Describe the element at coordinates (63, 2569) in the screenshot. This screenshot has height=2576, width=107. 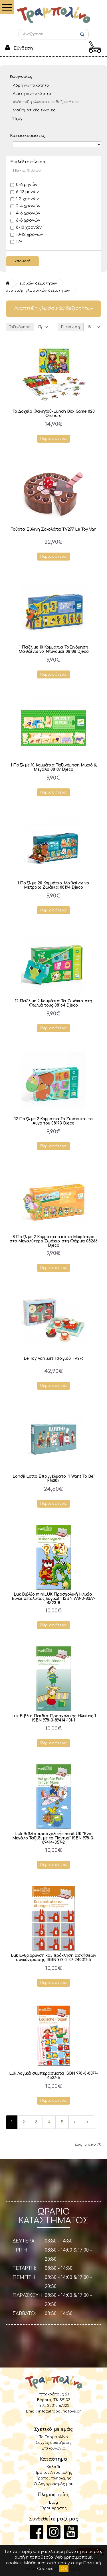
I see `OK` at that location.